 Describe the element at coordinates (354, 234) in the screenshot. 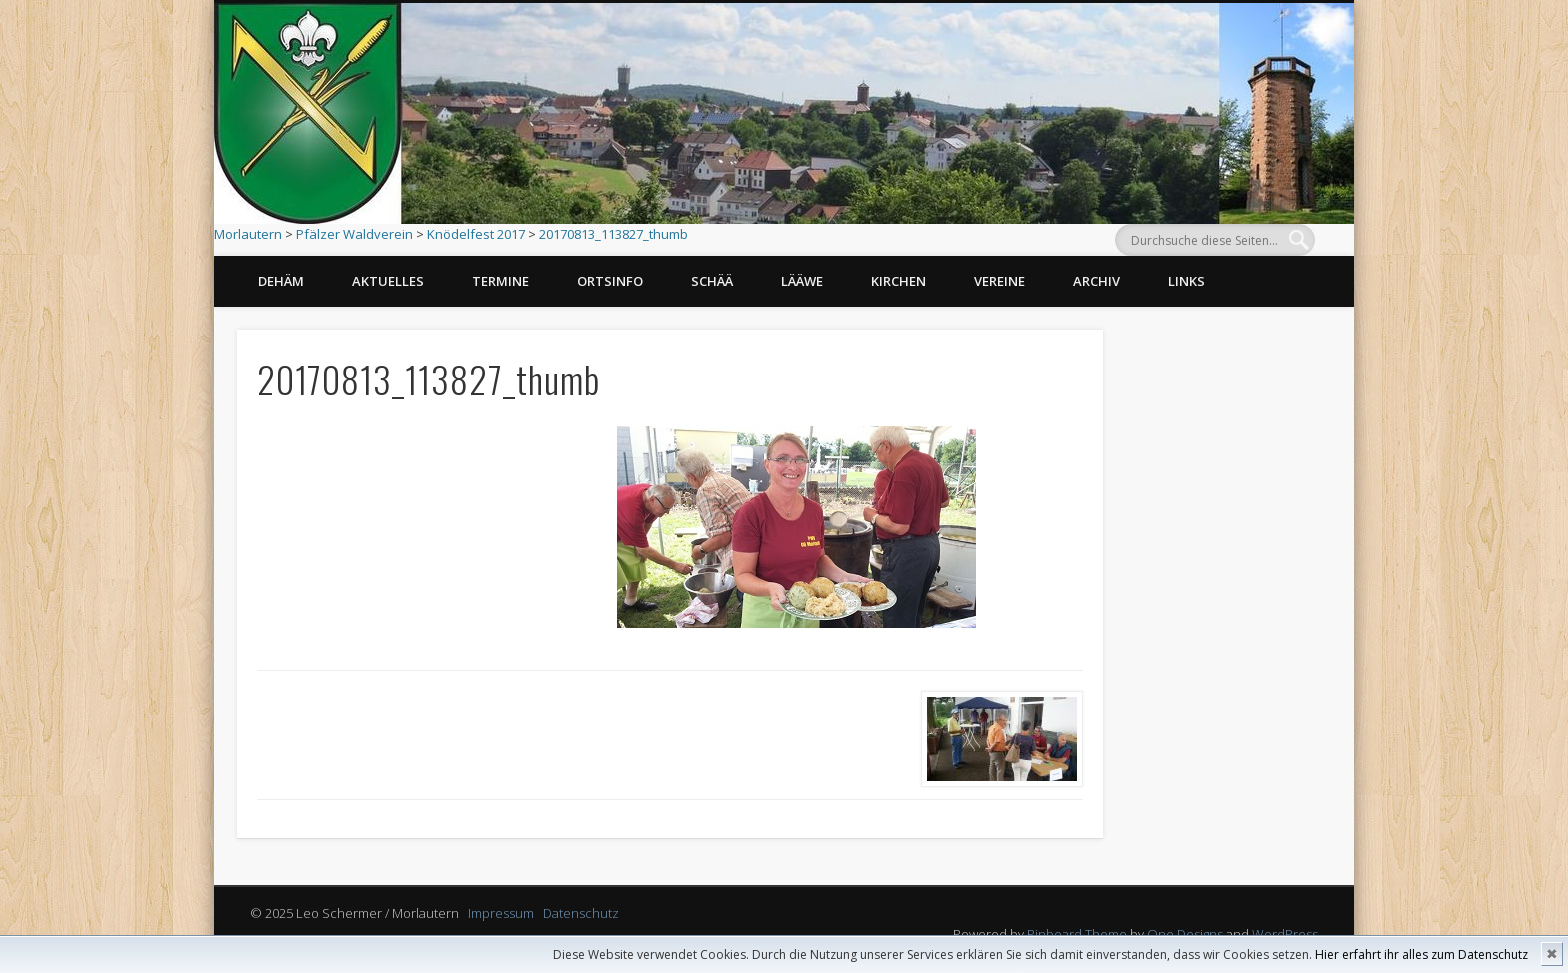

I see `Pfälzer Waldverein` at that location.